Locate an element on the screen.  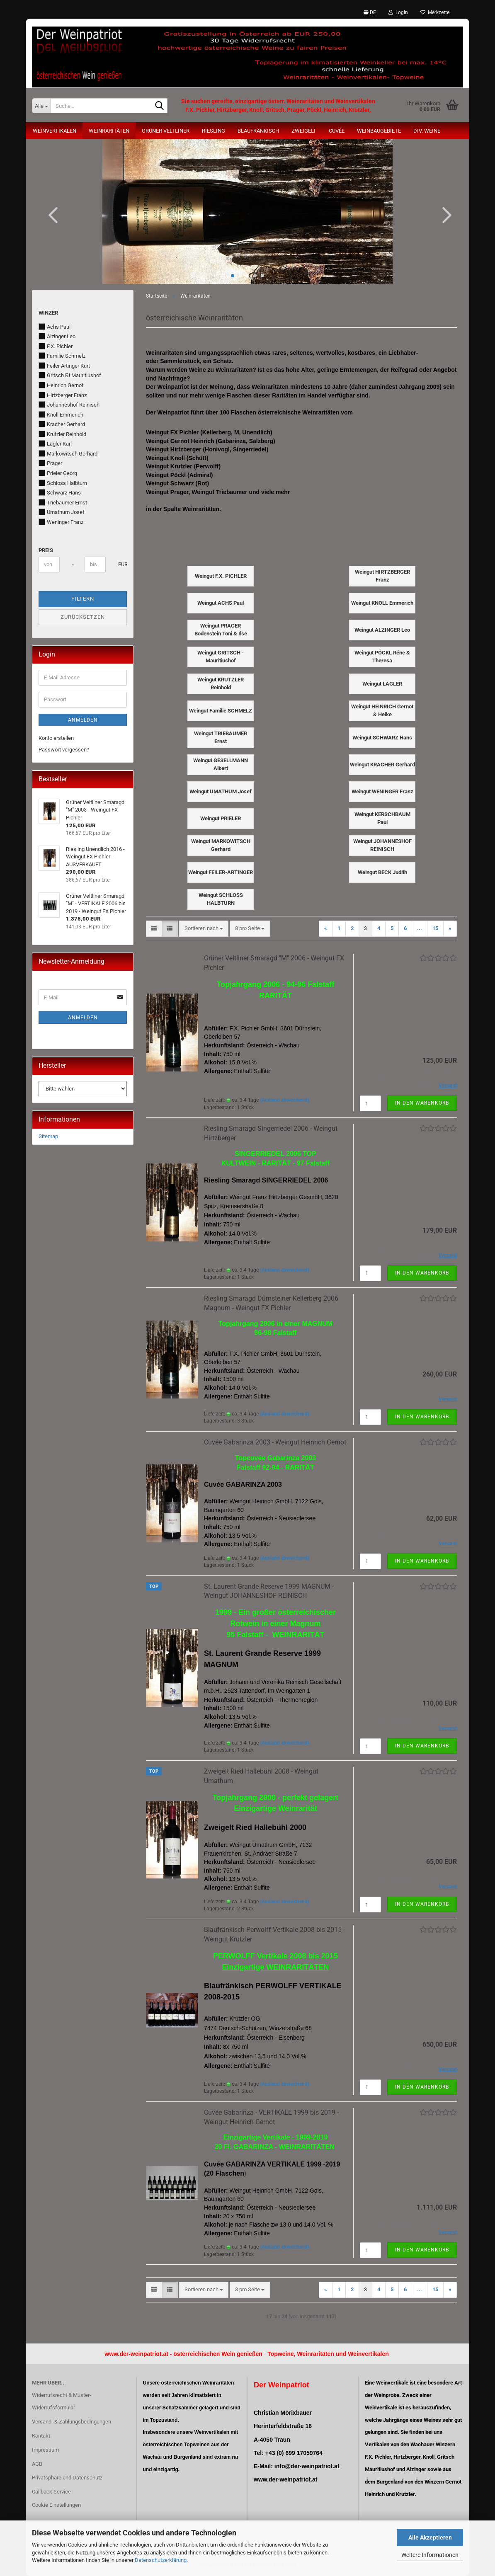
Konto erstellen is located at coordinates (56, 738).